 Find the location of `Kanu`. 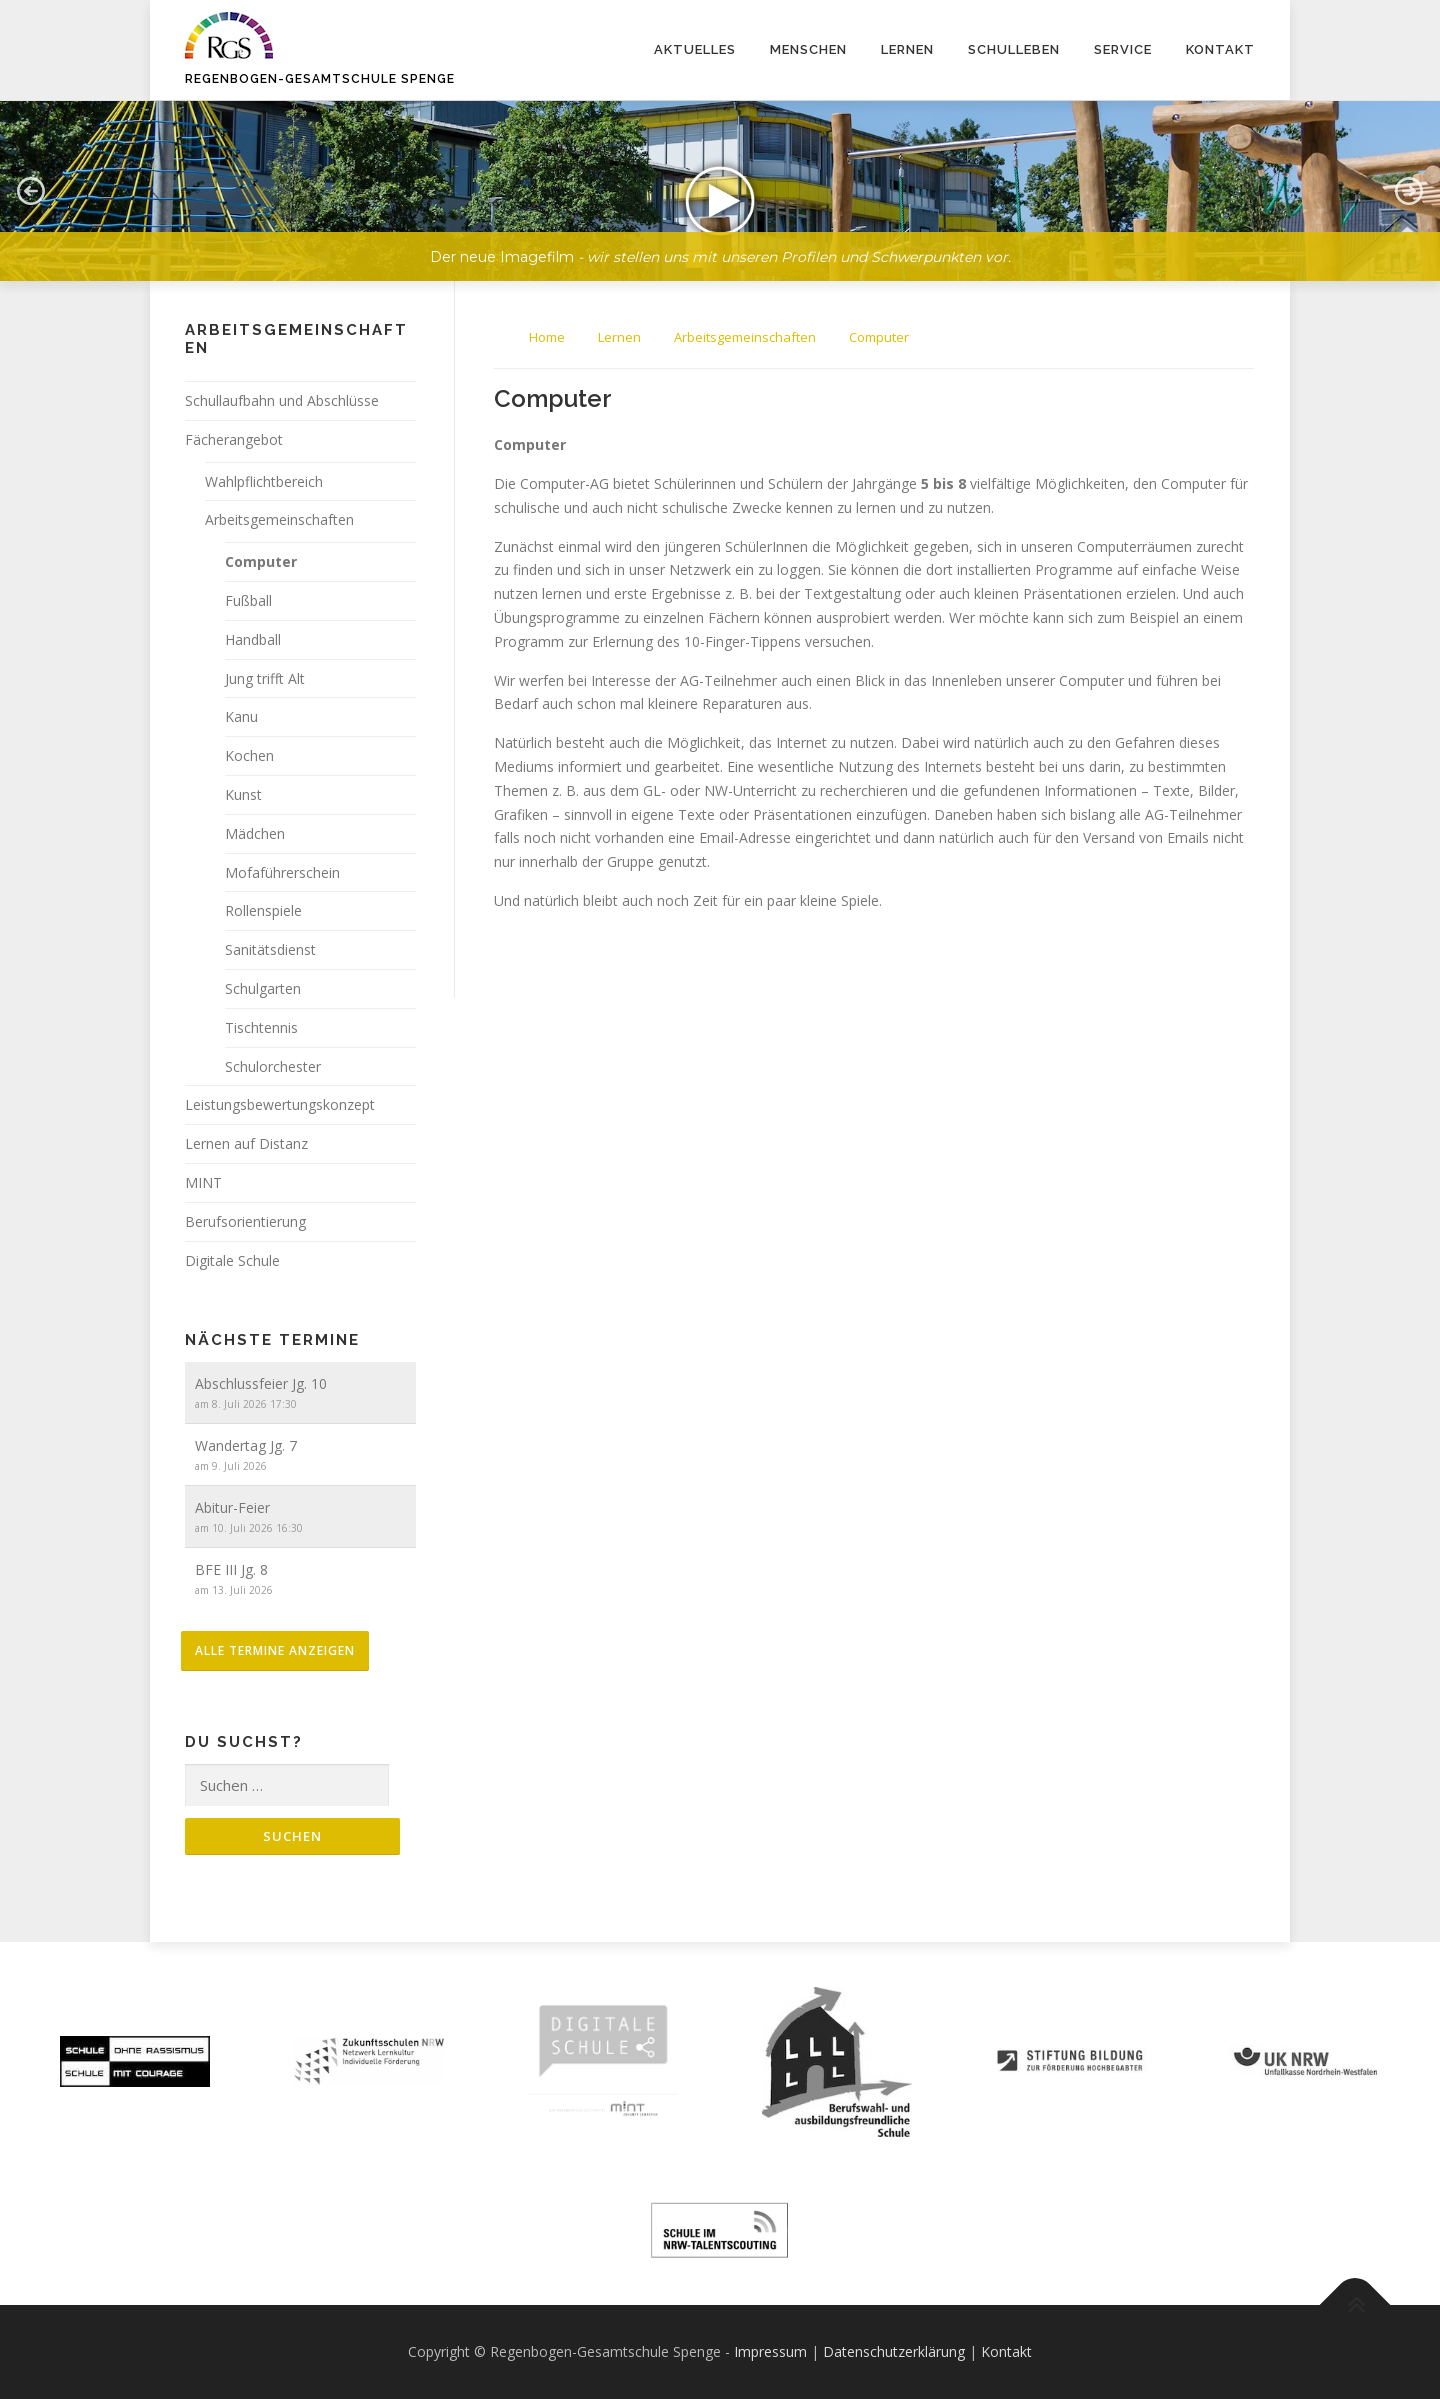

Kanu is located at coordinates (241, 716).